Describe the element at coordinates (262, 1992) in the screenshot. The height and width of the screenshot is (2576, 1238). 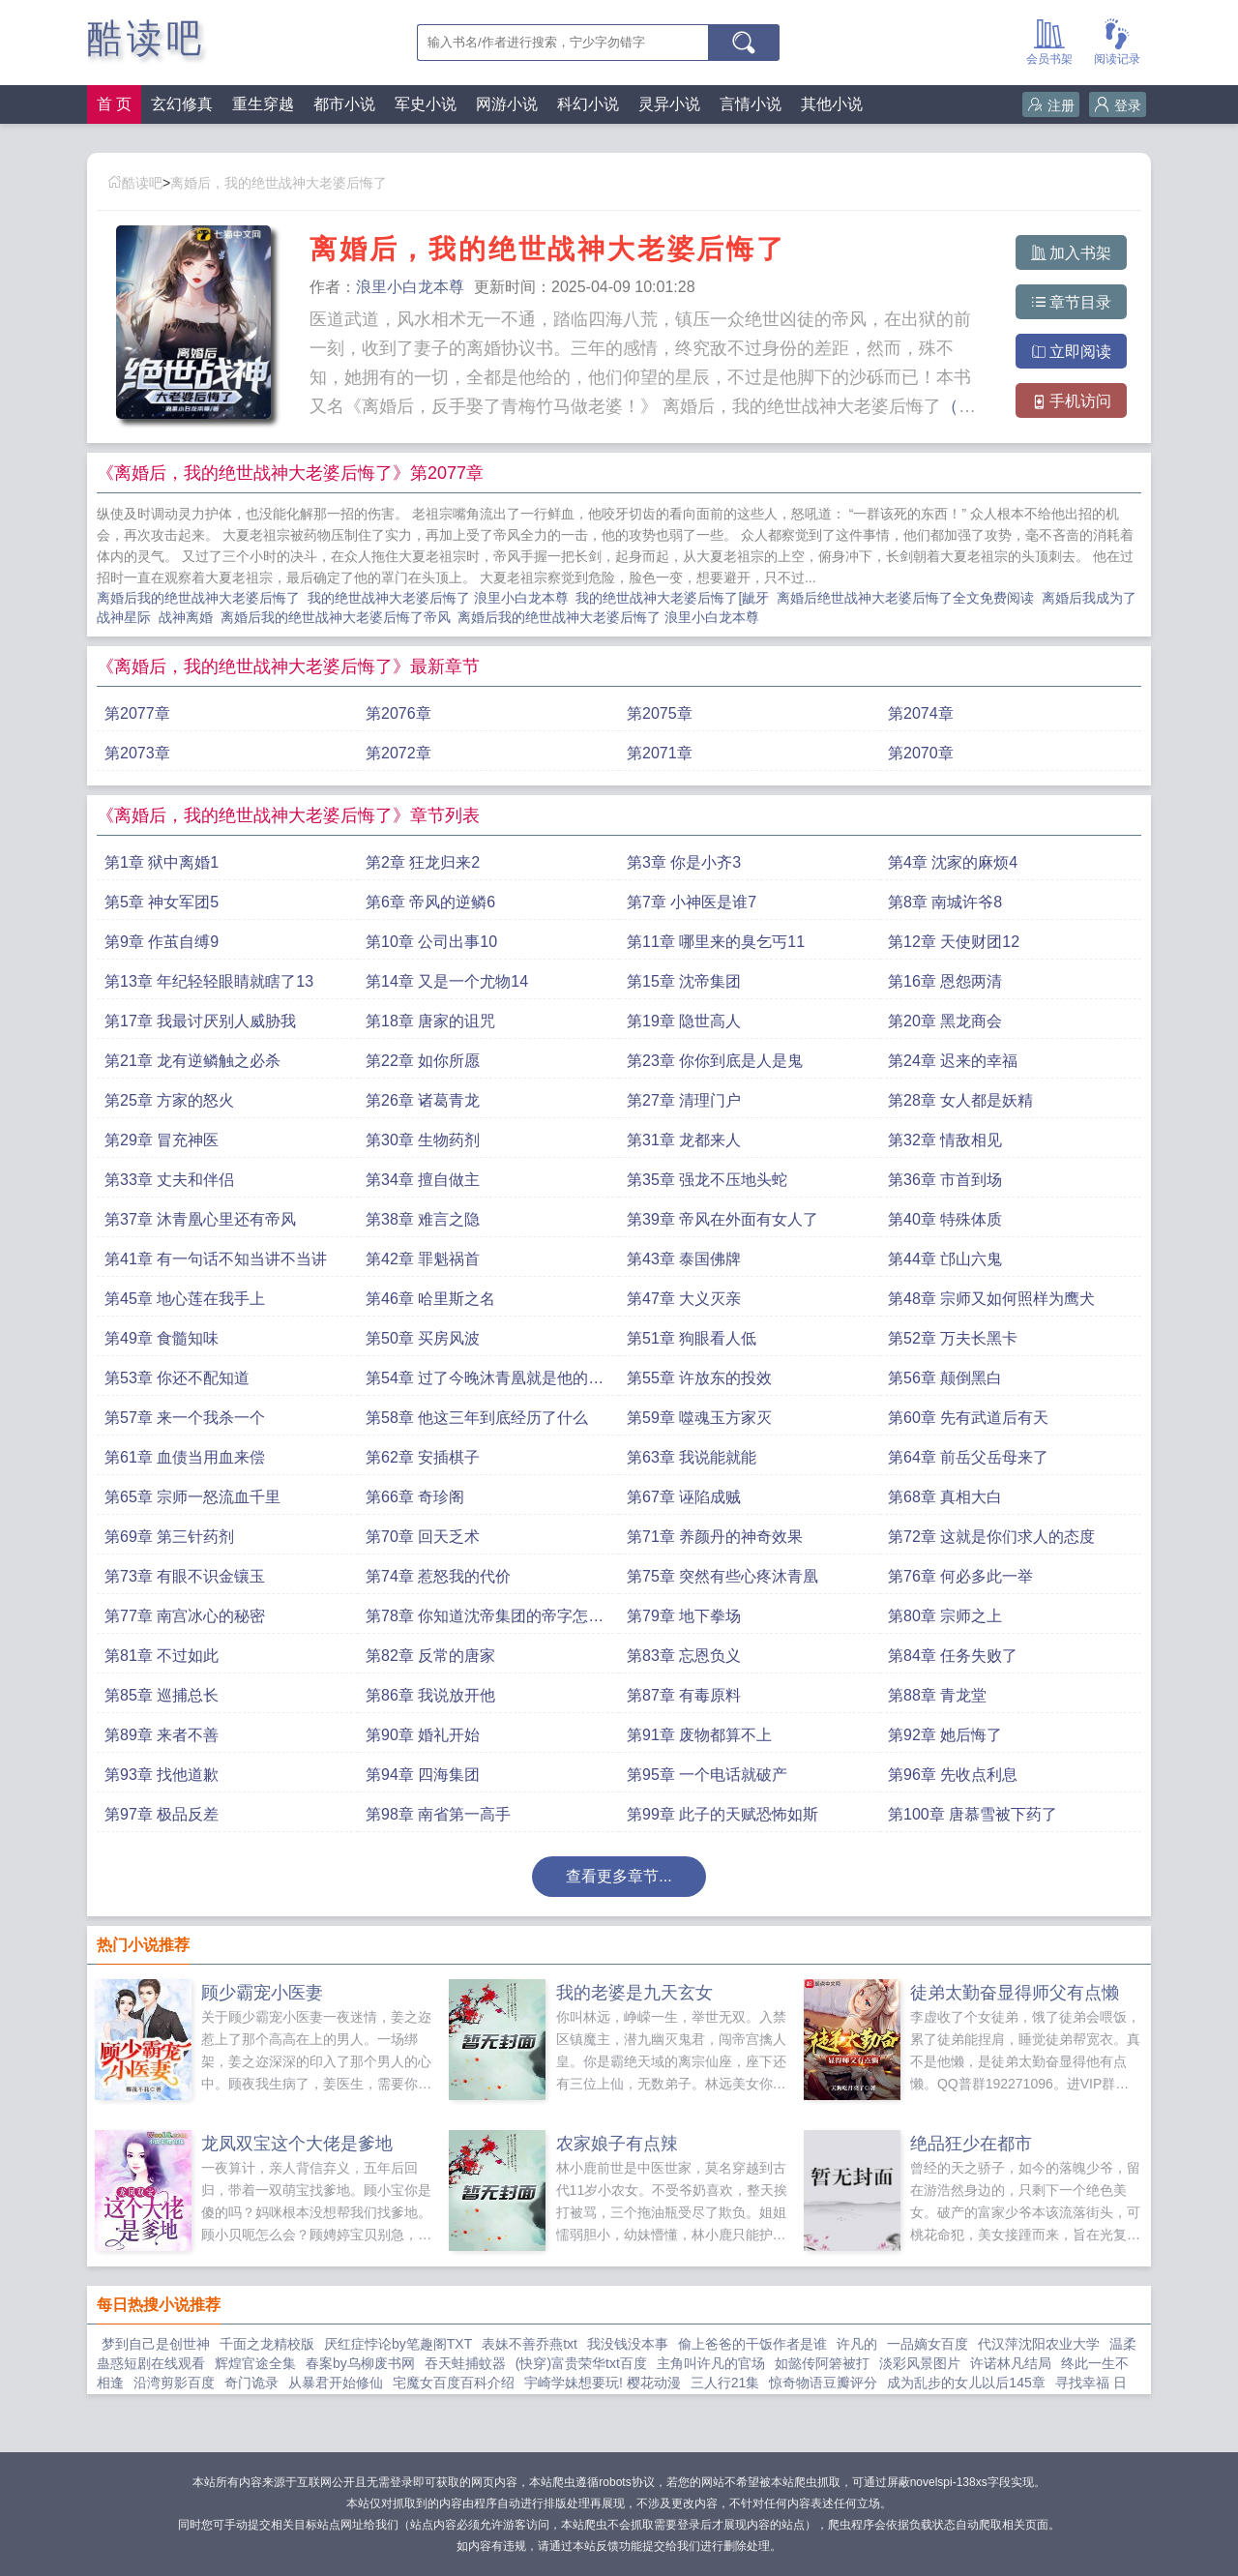
I see `顾少霸宠小医妻` at that location.